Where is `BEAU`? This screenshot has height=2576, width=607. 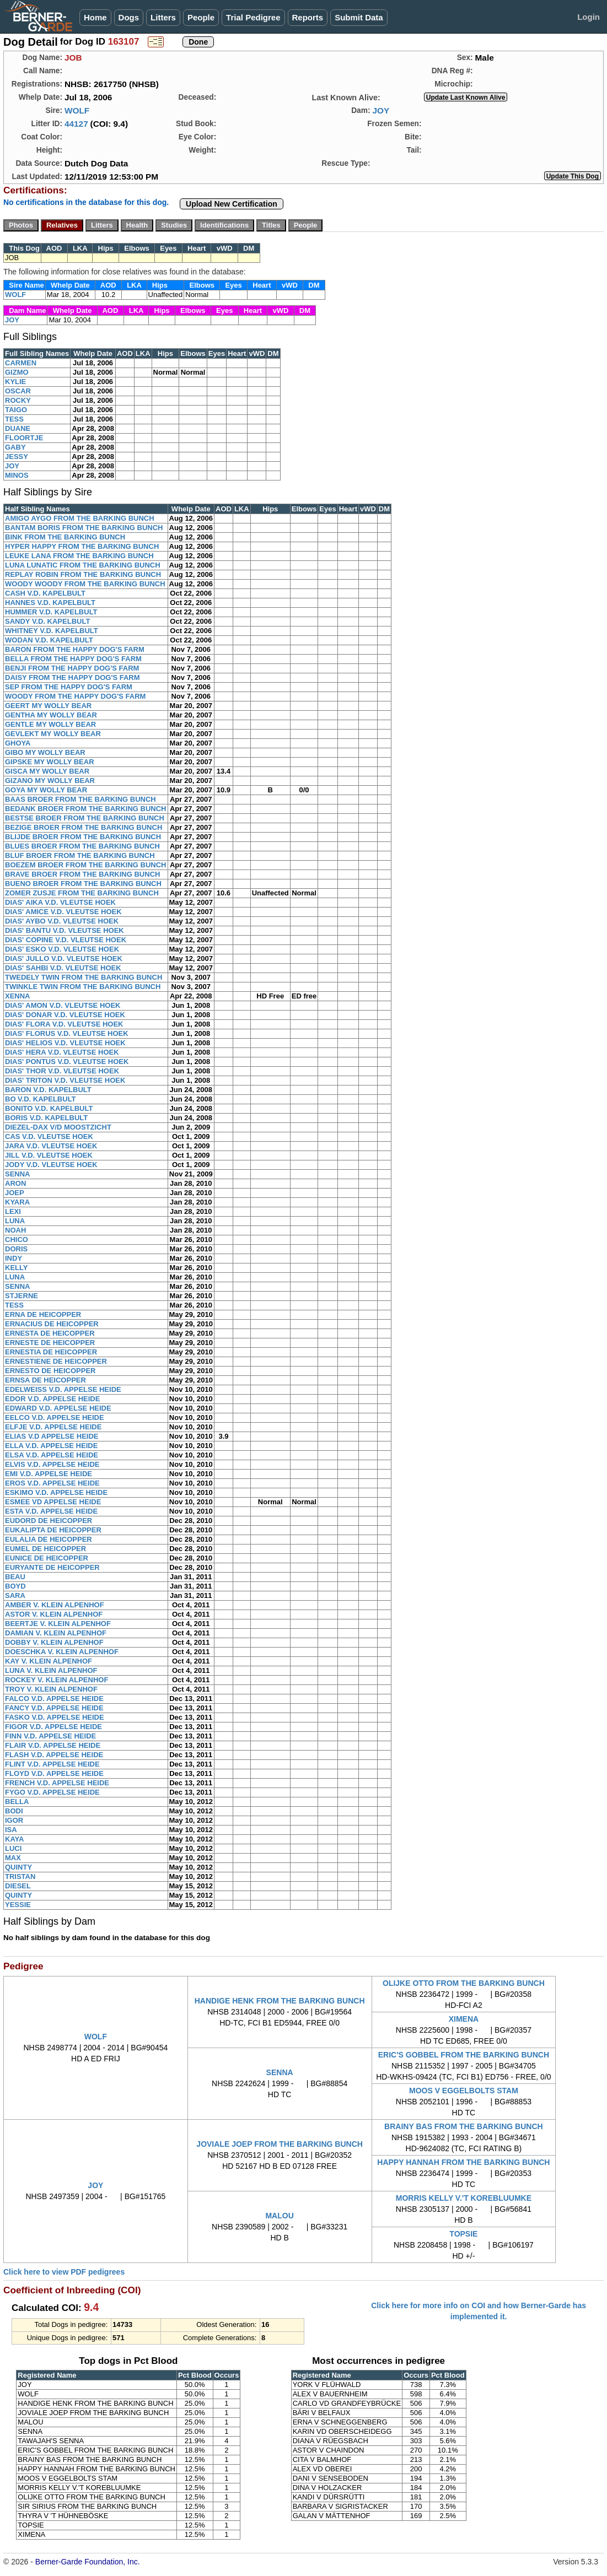
BEAU is located at coordinates (15, 1577).